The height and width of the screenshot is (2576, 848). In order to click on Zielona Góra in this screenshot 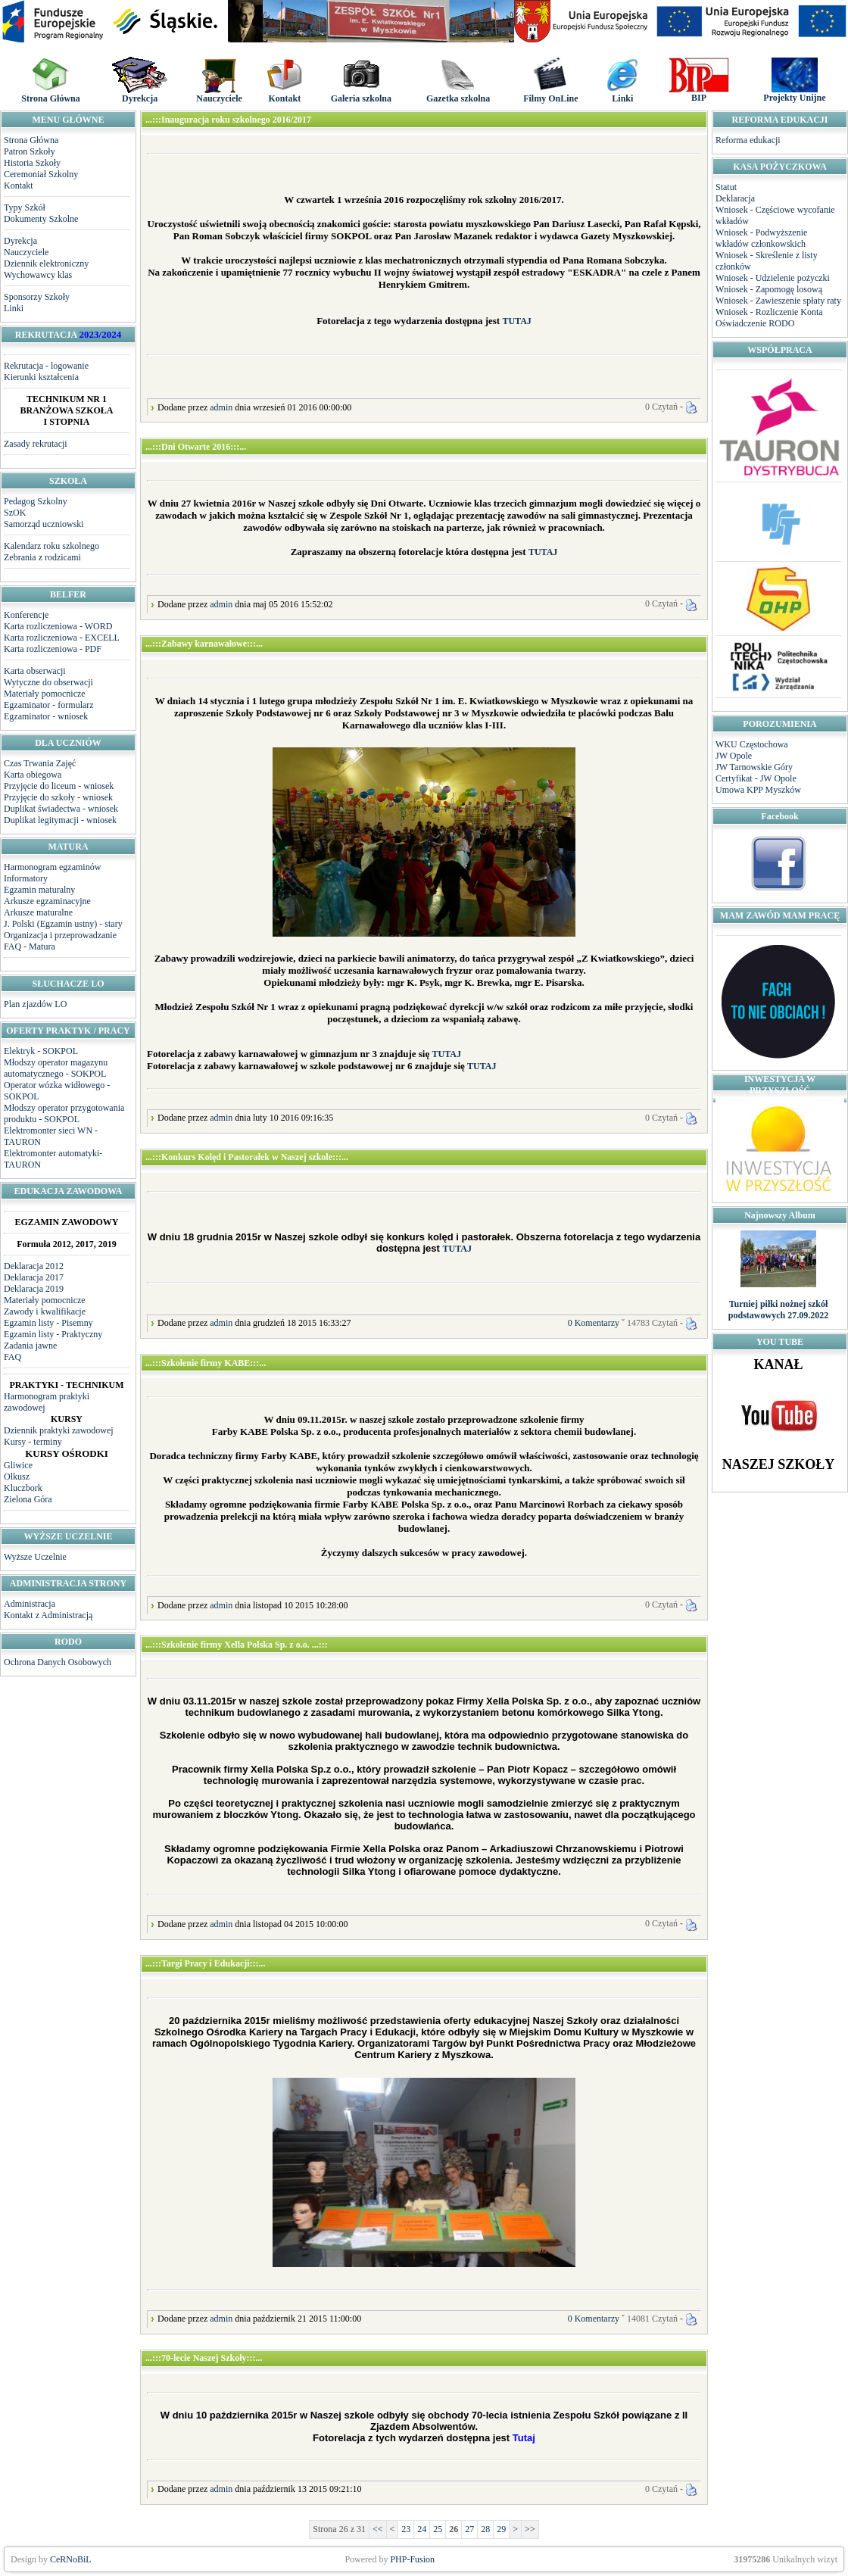, I will do `click(28, 1499)`.